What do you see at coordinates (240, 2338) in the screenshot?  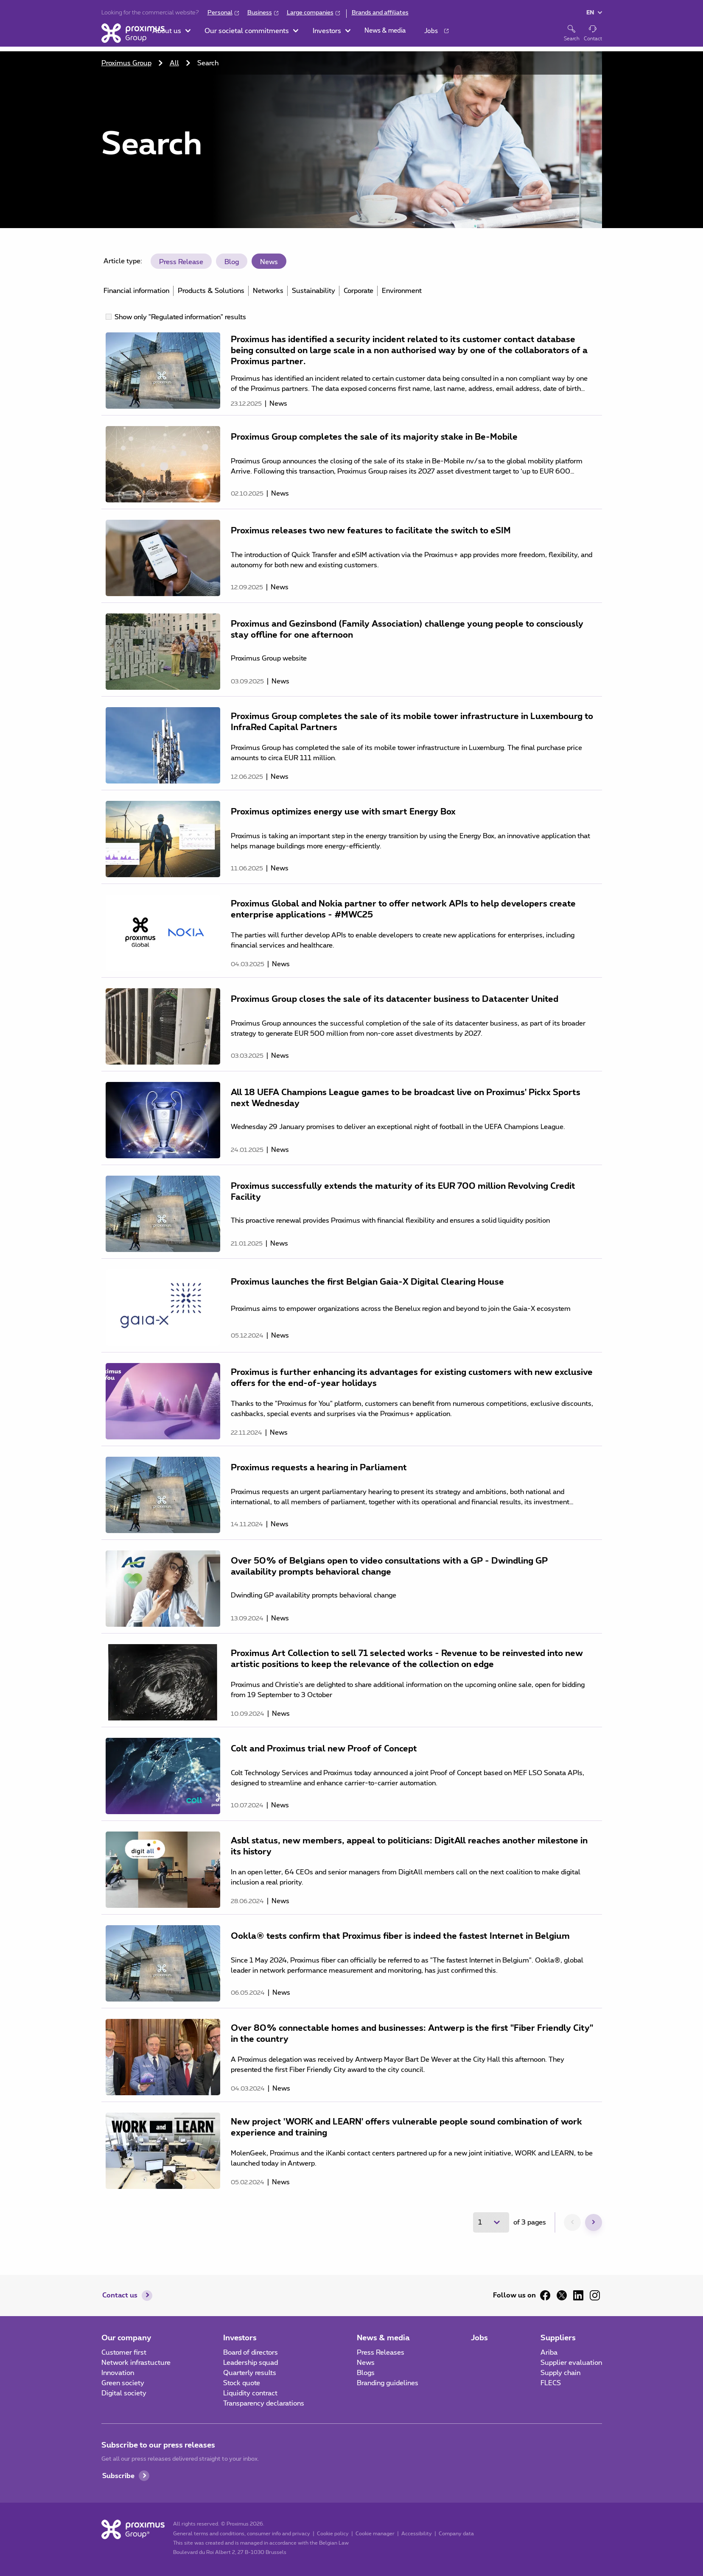 I see `Investors` at bounding box center [240, 2338].